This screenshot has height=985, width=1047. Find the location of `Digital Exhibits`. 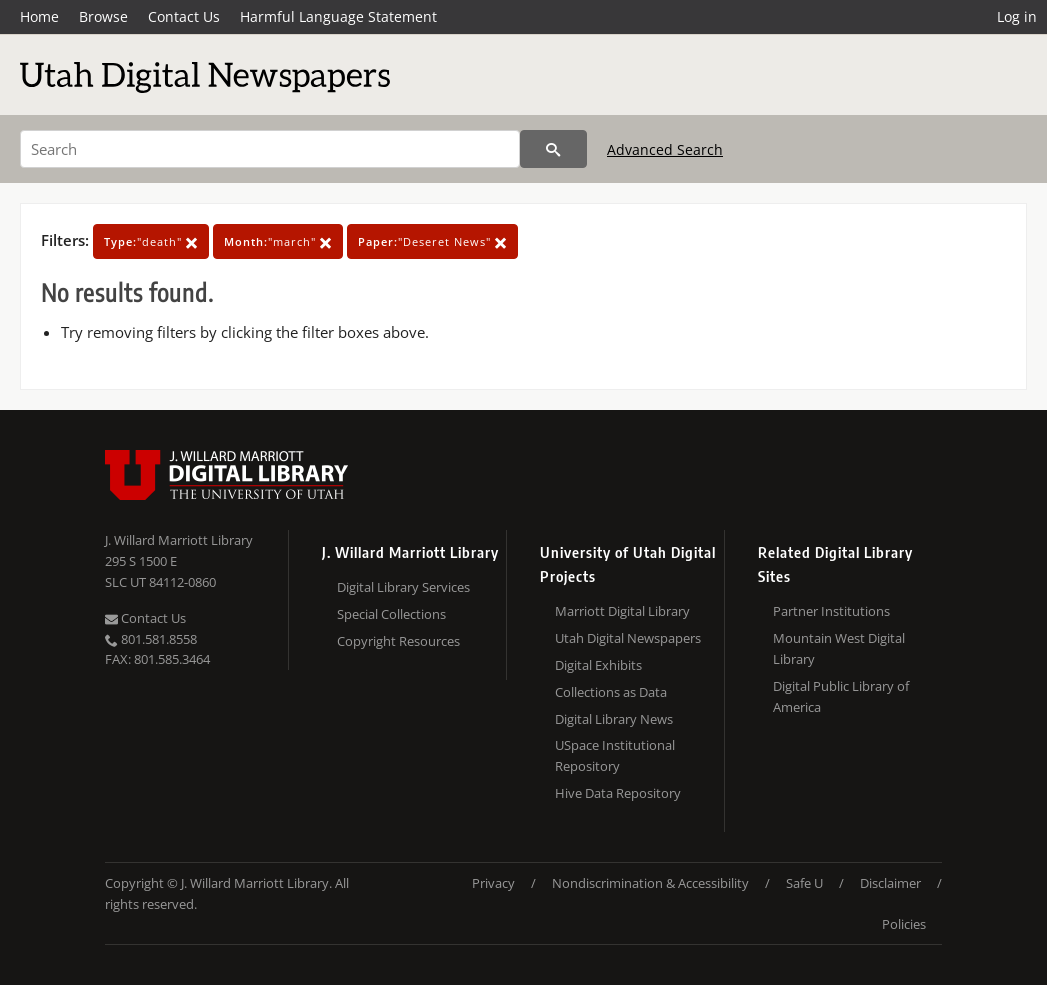

Digital Exhibits is located at coordinates (598, 665).